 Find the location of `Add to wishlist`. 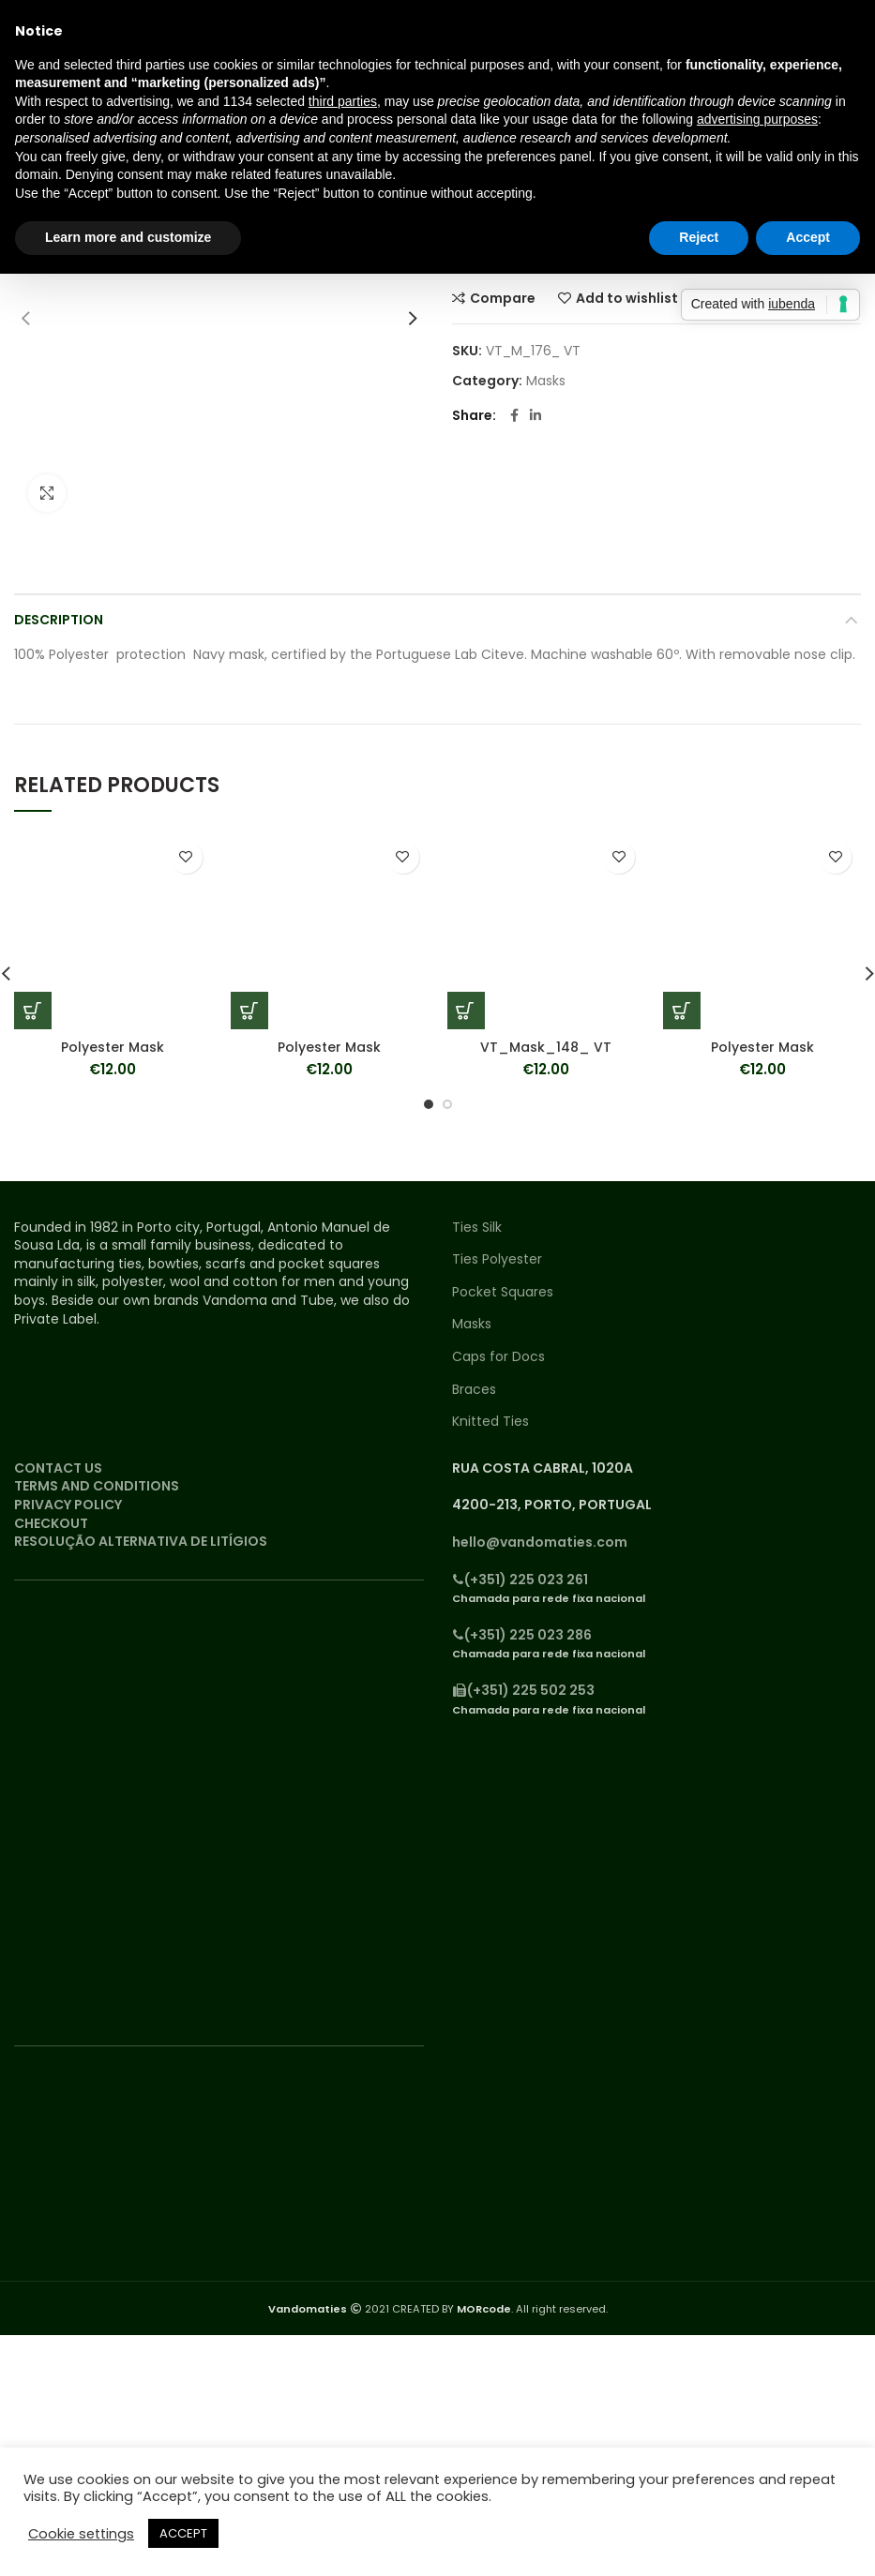

Add to wishlist is located at coordinates (627, 298).